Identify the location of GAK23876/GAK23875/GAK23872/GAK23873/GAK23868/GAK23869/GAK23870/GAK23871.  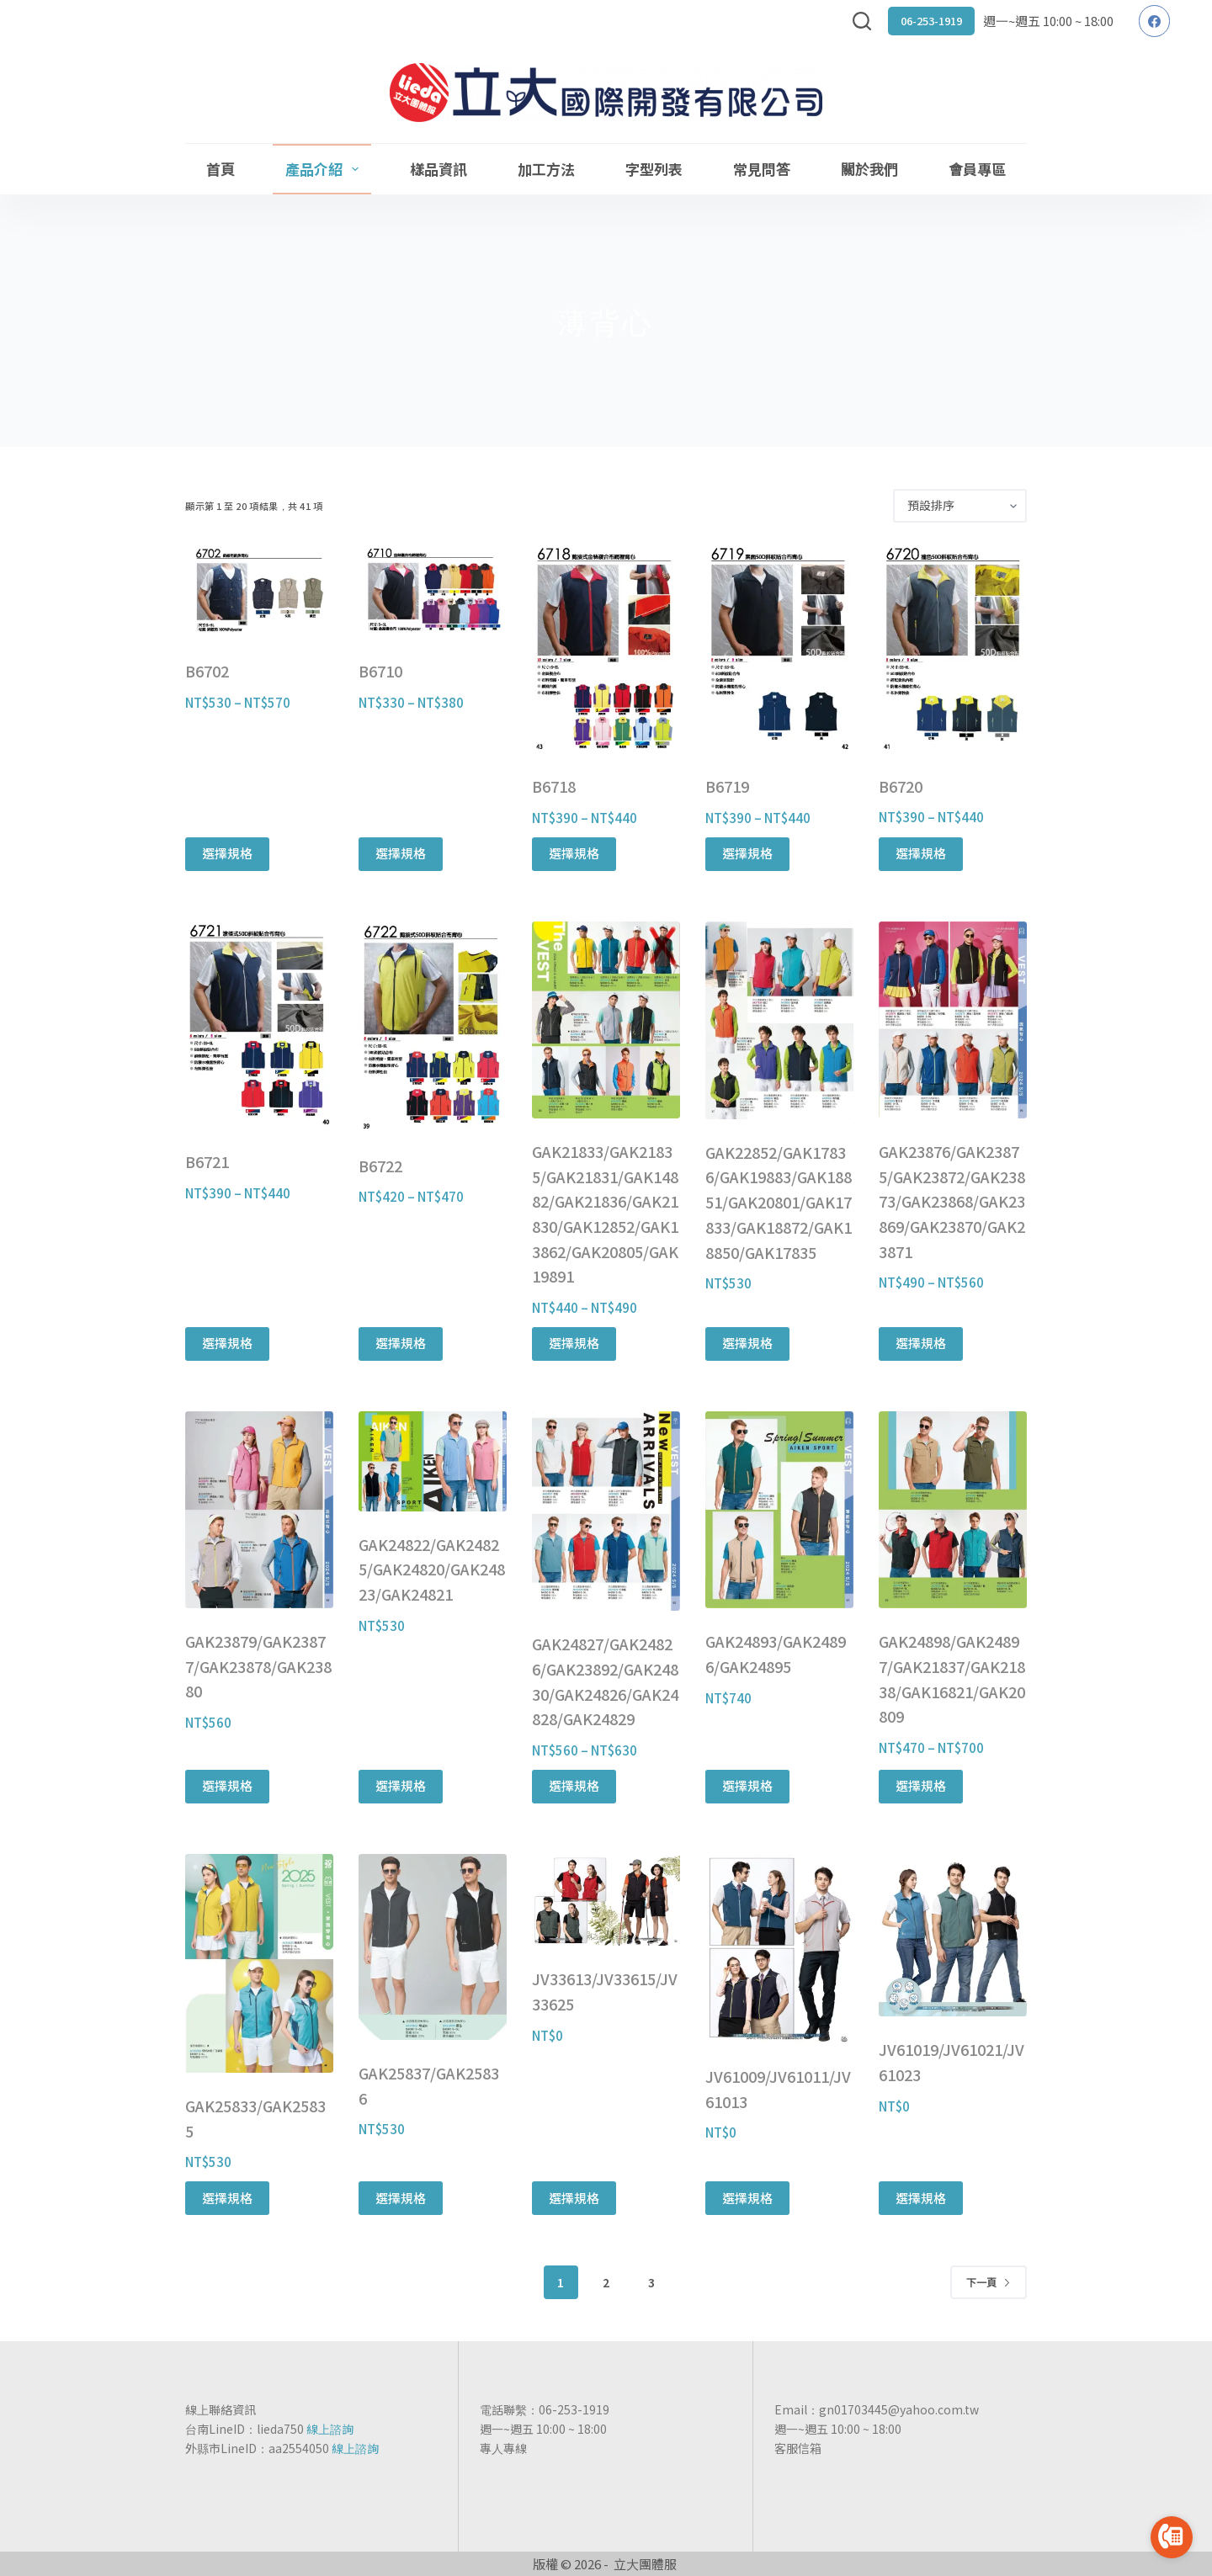
(952, 1201).